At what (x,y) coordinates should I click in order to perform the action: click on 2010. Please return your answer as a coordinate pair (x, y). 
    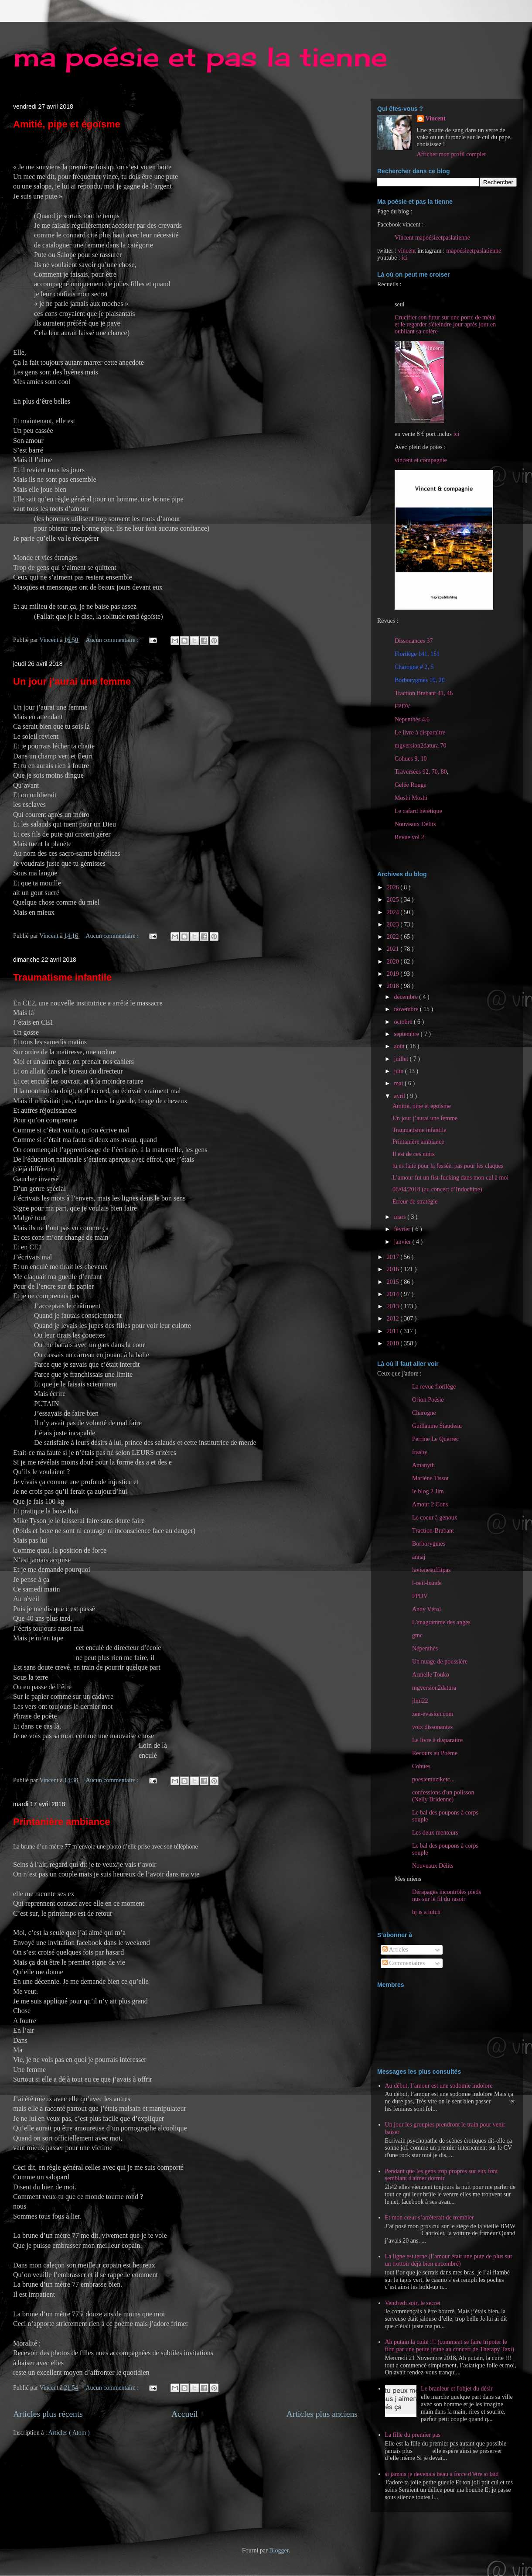
    Looking at the image, I should click on (394, 1343).